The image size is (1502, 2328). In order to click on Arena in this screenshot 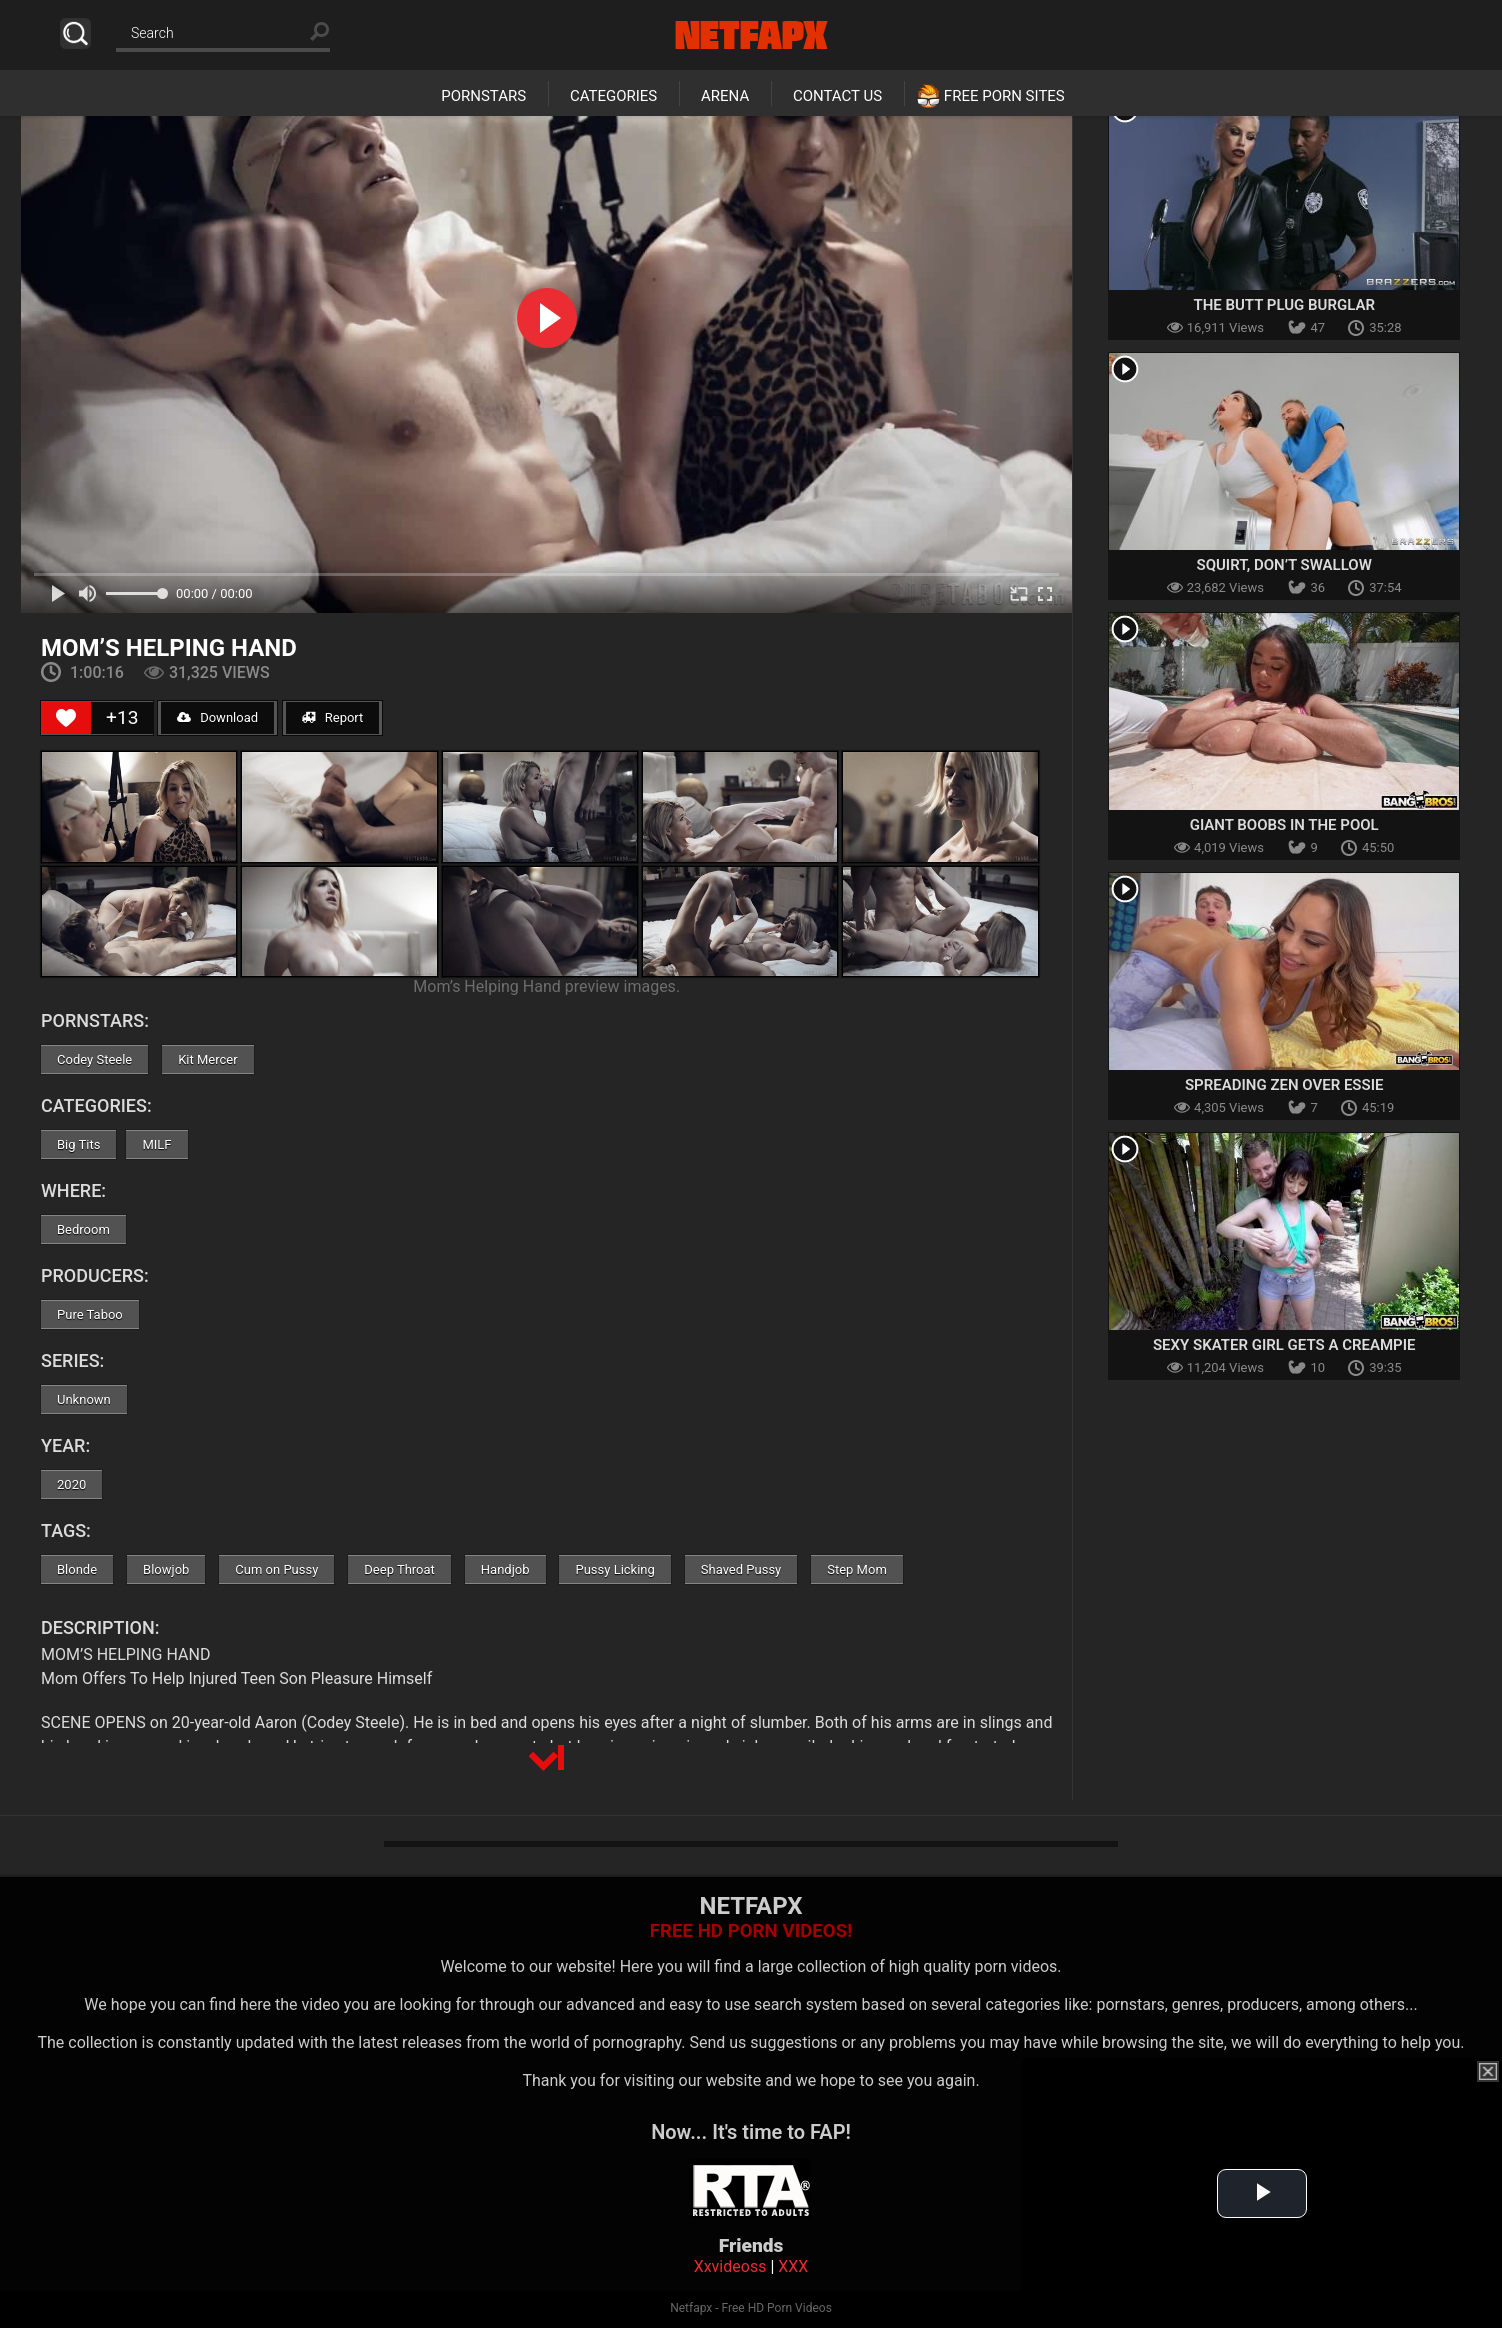, I will do `click(725, 96)`.